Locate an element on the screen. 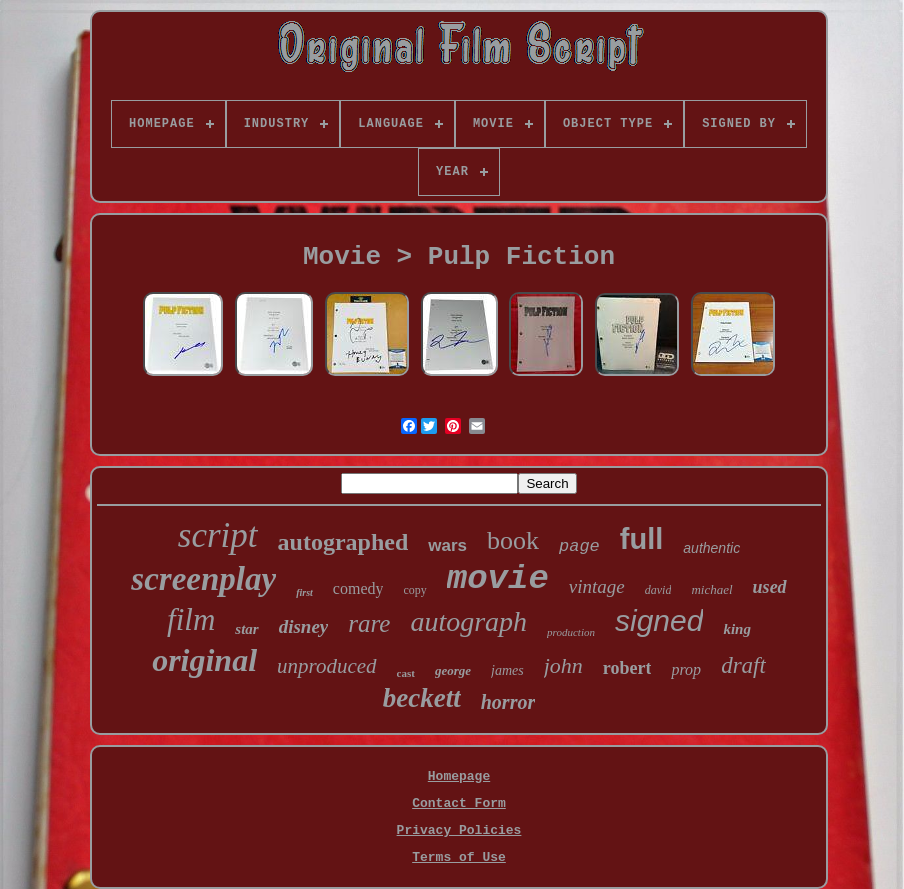  unproduced is located at coordinates (327, 666).